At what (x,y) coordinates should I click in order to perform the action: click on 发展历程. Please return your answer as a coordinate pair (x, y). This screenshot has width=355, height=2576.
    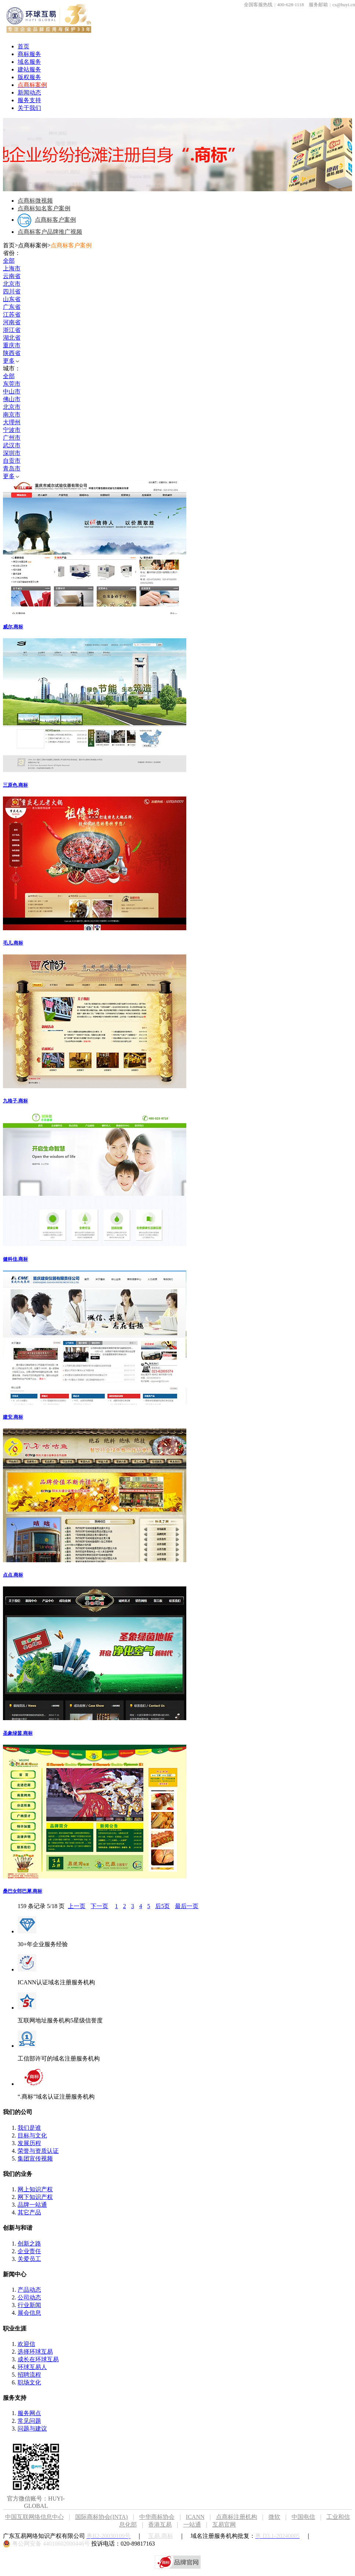
    Looking at the image, I should click on (29, 2143).